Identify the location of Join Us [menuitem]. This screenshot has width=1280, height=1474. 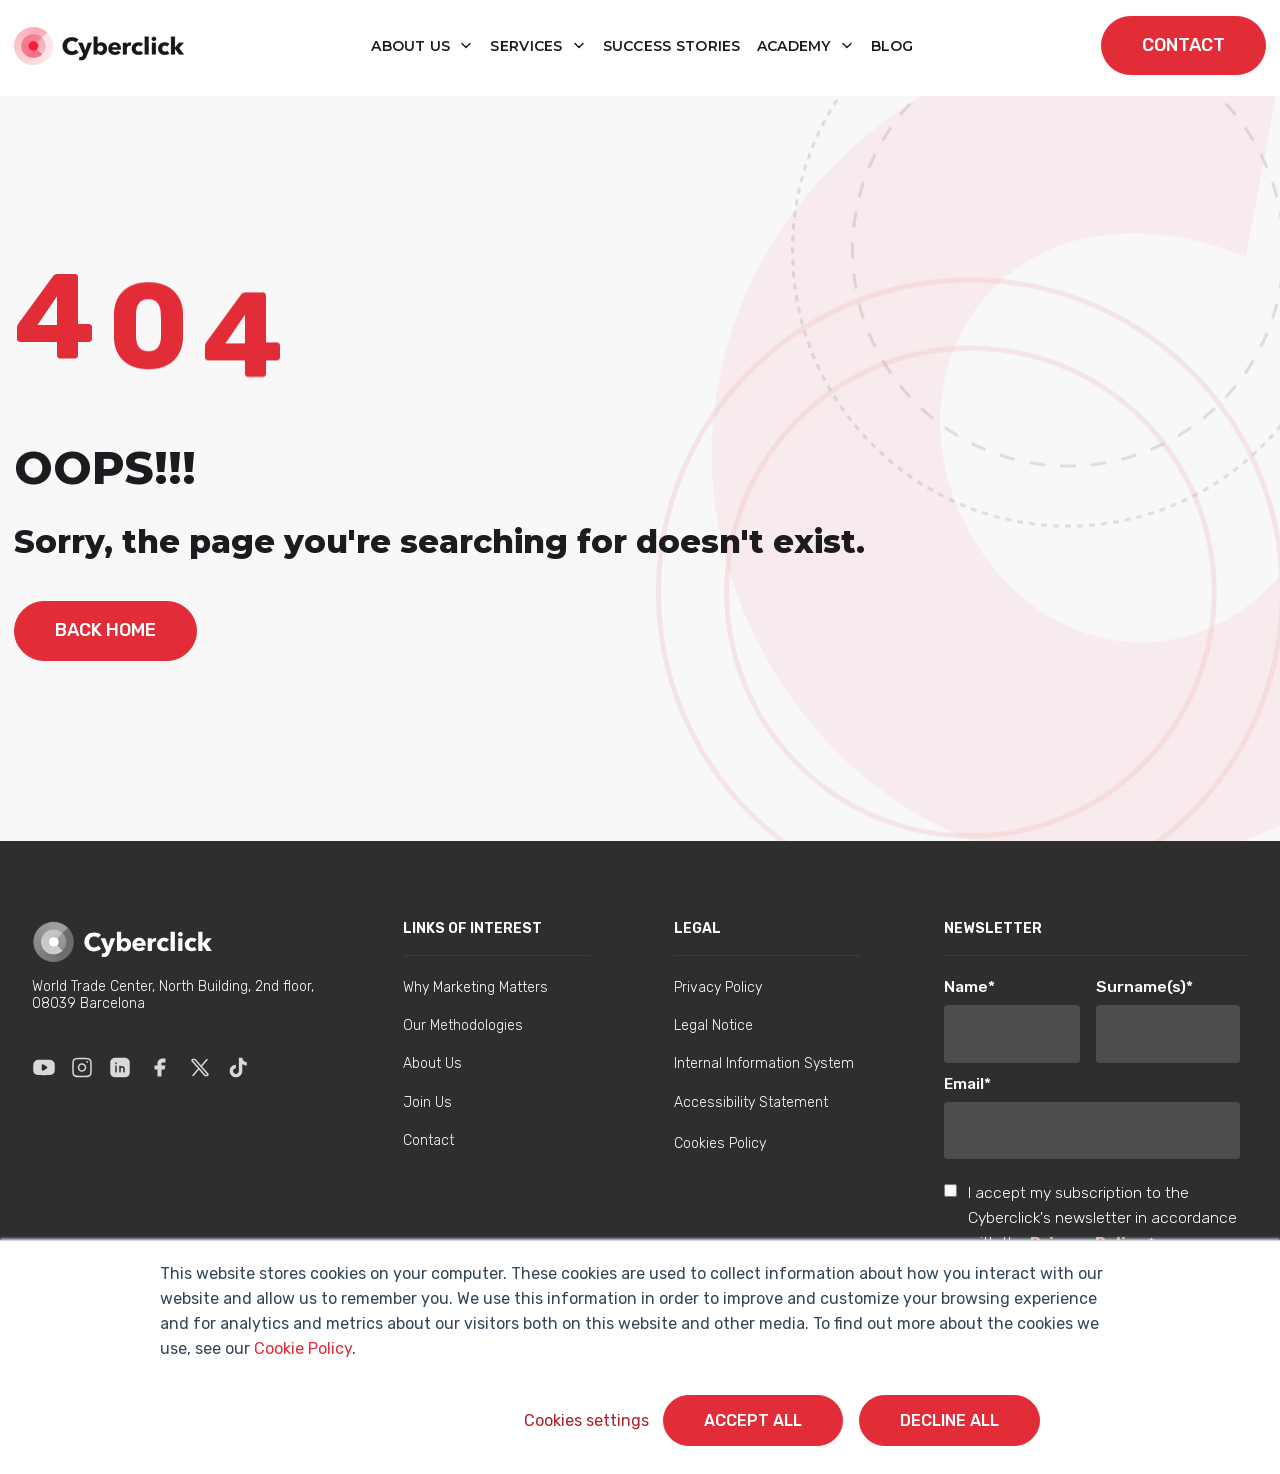
(427, 1102).